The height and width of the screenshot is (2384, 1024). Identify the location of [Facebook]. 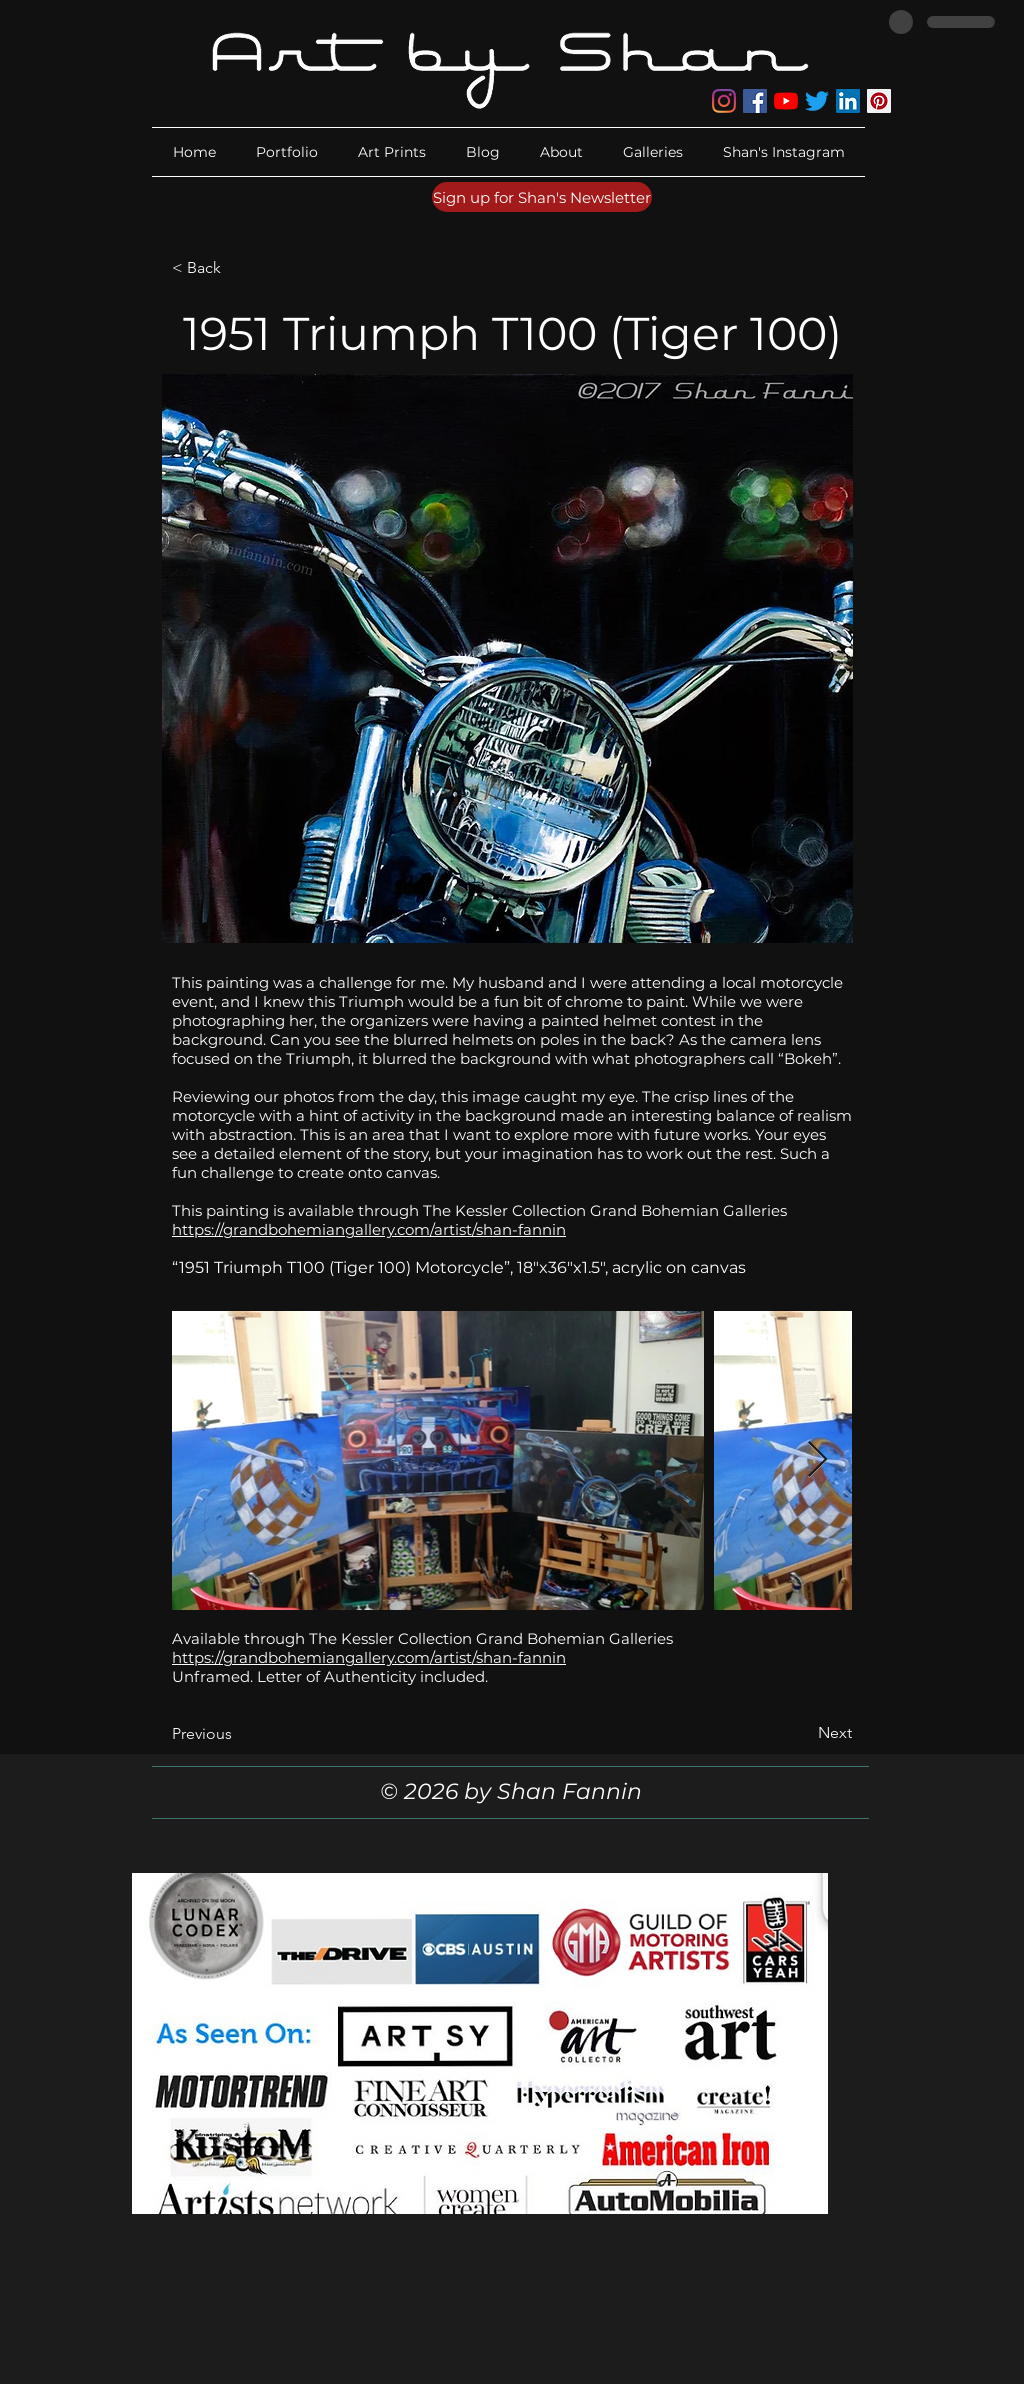
(755, 101).